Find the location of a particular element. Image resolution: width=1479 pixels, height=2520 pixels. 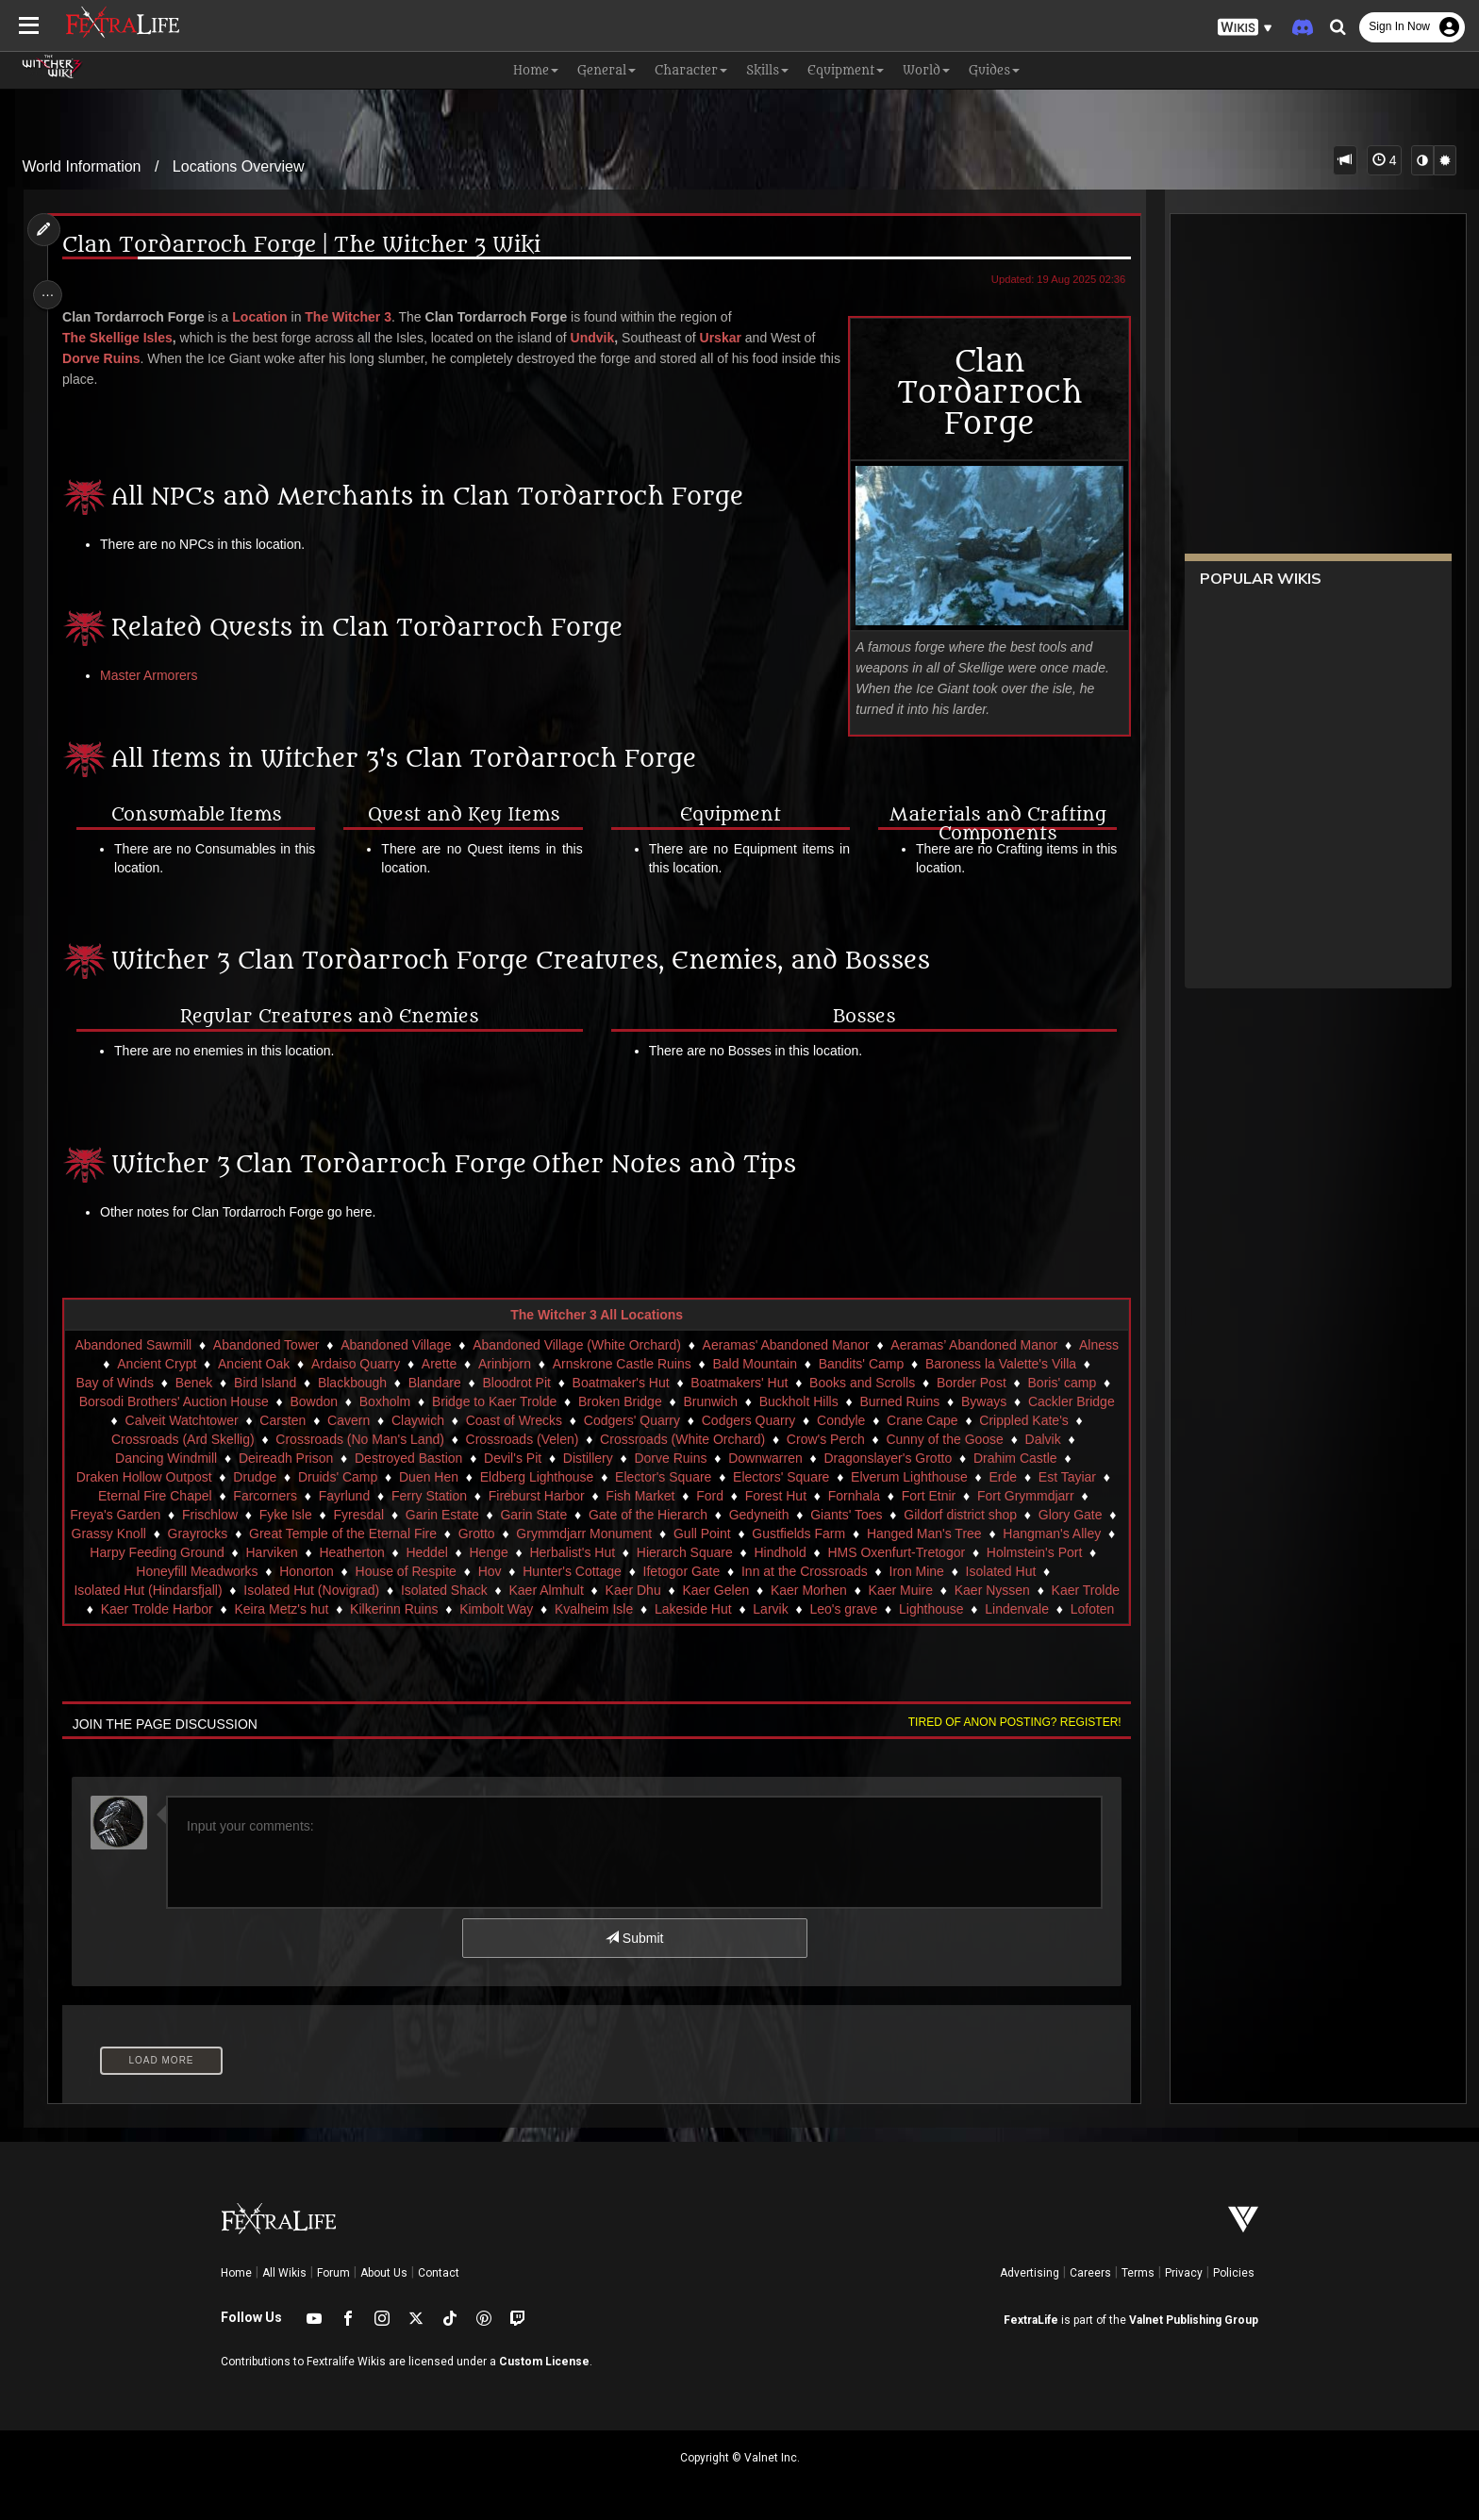

Crossroads (Velen) is located at coordinates (604, 1439).